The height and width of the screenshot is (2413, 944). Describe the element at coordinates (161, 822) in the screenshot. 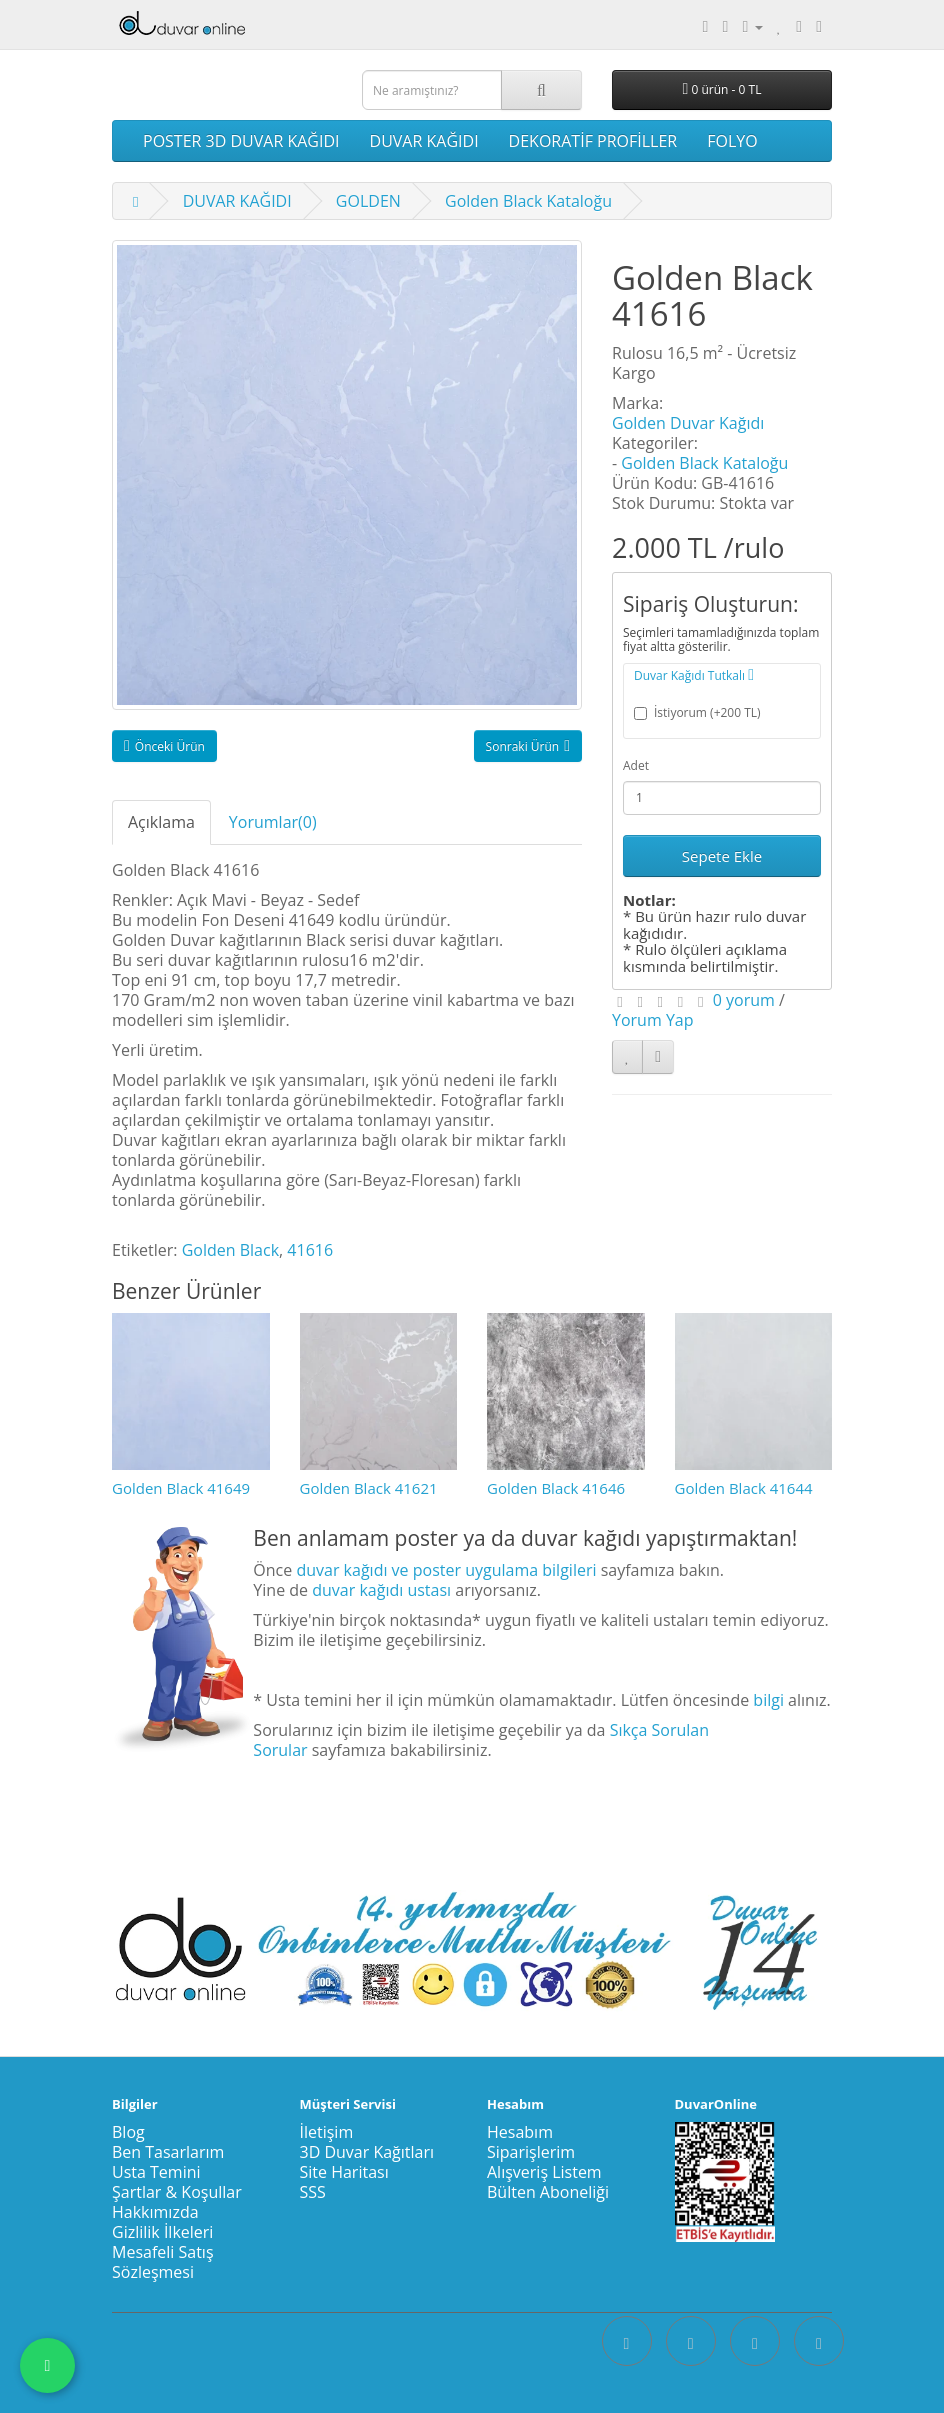

I see `Açıklama` at that location.